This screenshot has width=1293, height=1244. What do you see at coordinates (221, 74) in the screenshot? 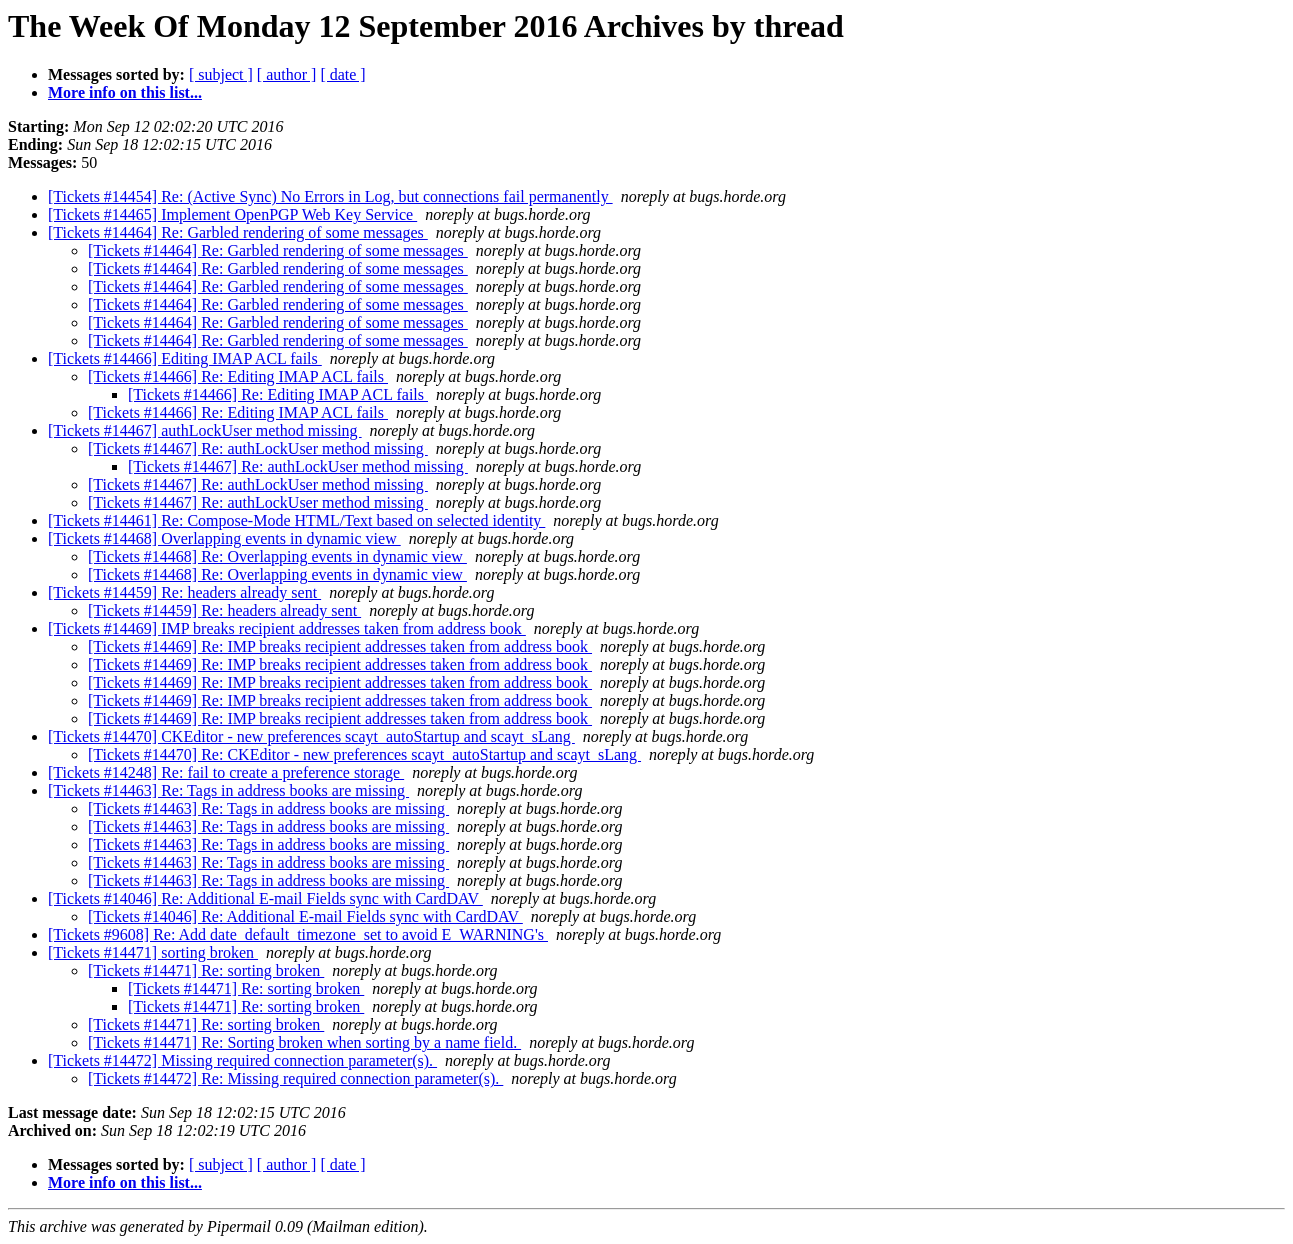
I see `[ subject ]` at bounding box center [221, 74].